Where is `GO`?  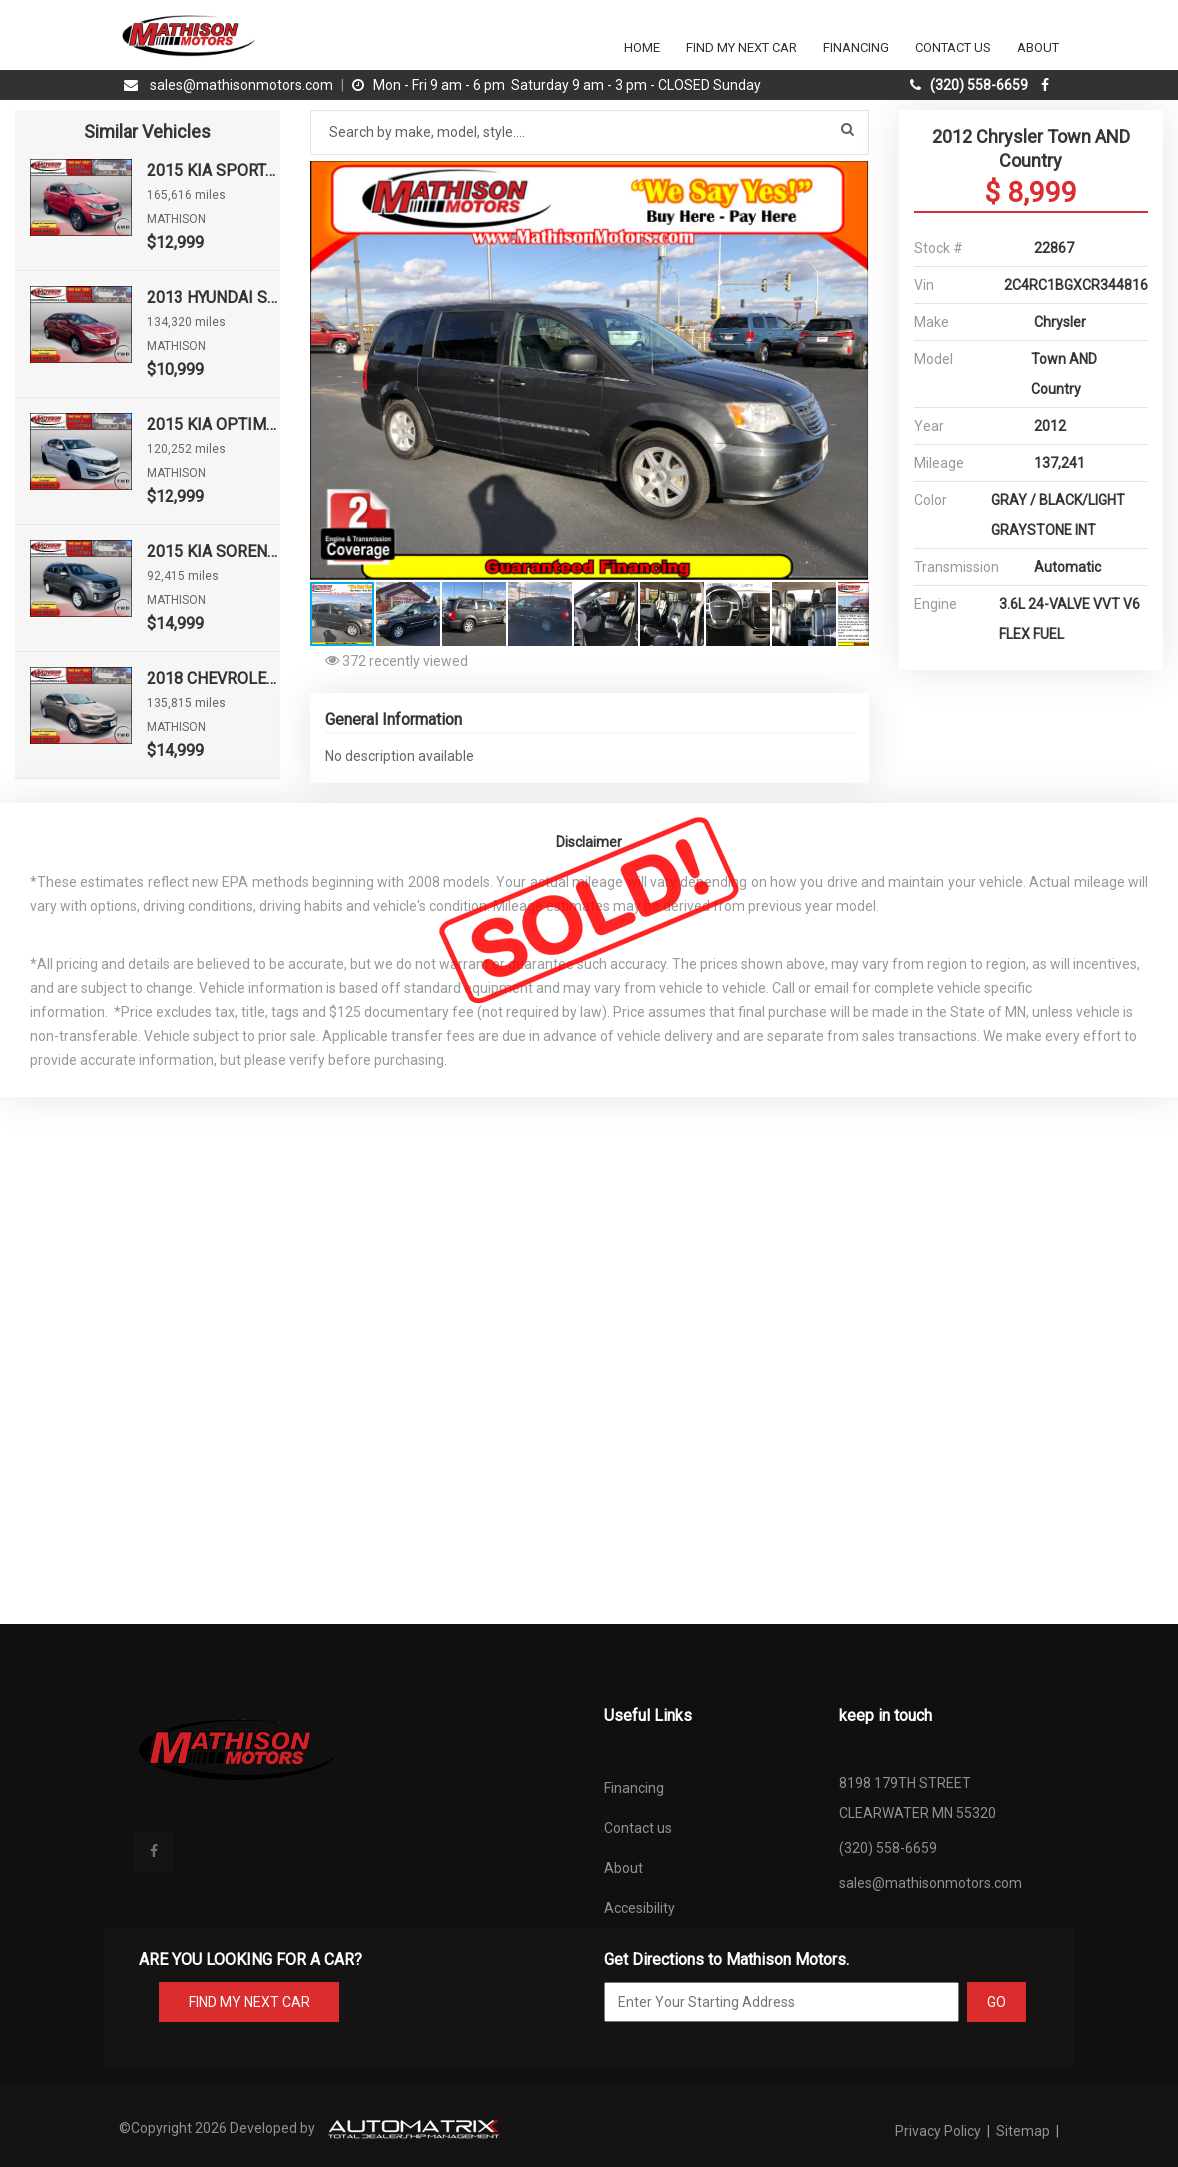
GO is located at coordinates (996, 2002).